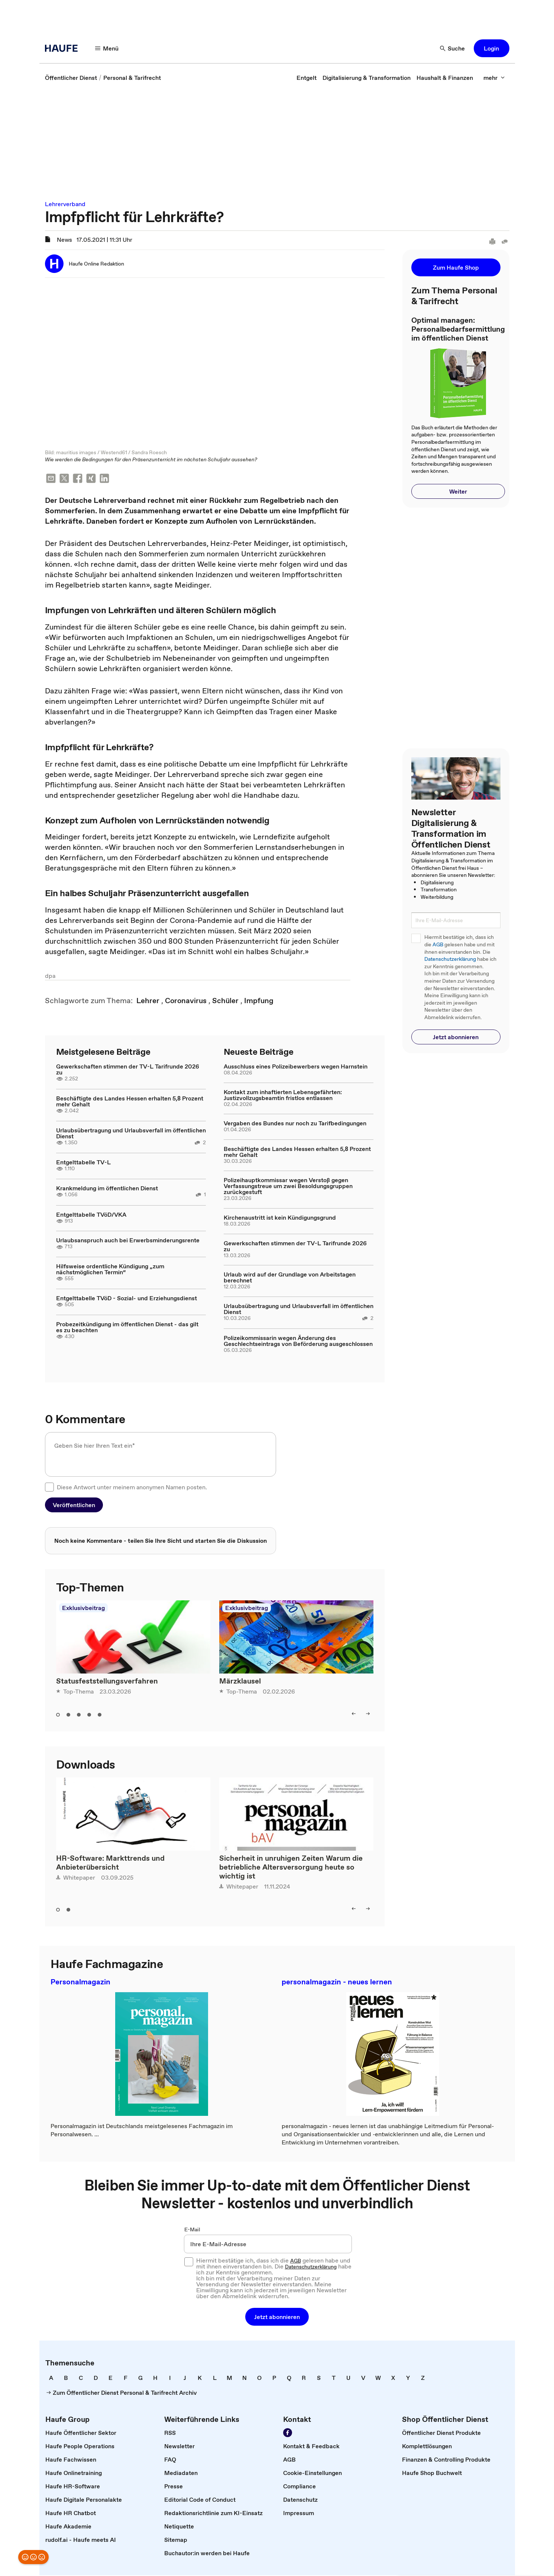 This screenshot has height=2576, width=554. I want to click on E-Mail, so click(192, 2230).